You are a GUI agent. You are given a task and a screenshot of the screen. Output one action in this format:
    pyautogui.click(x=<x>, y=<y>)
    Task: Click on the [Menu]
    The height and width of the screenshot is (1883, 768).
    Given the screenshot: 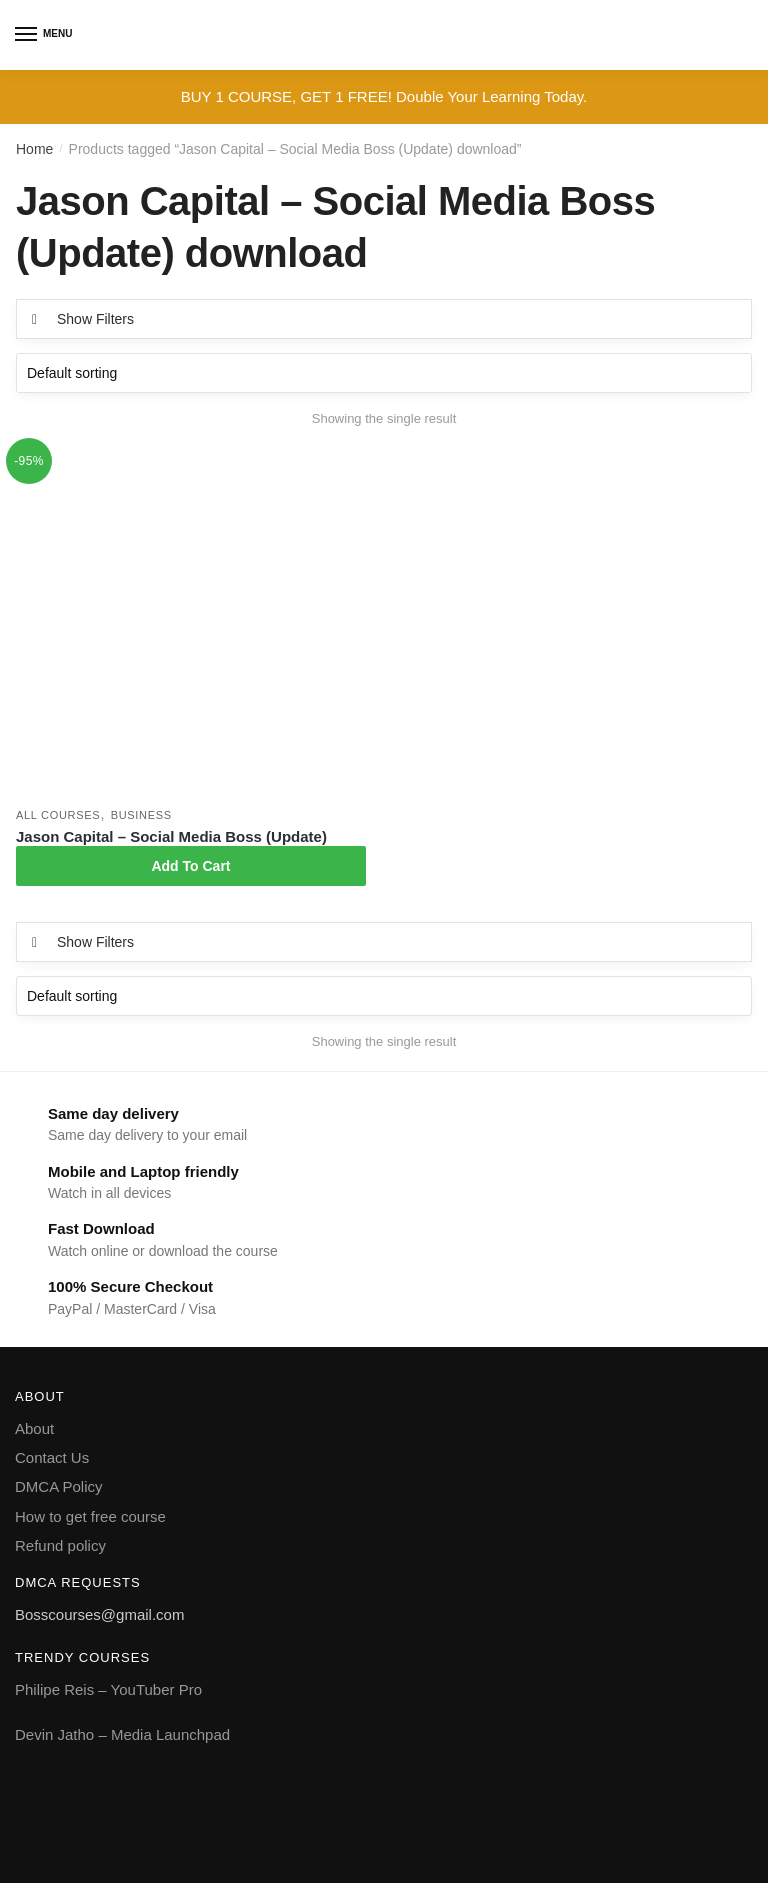 What is the action you would take?
    pyautogui.click(x=27, y=35)
    